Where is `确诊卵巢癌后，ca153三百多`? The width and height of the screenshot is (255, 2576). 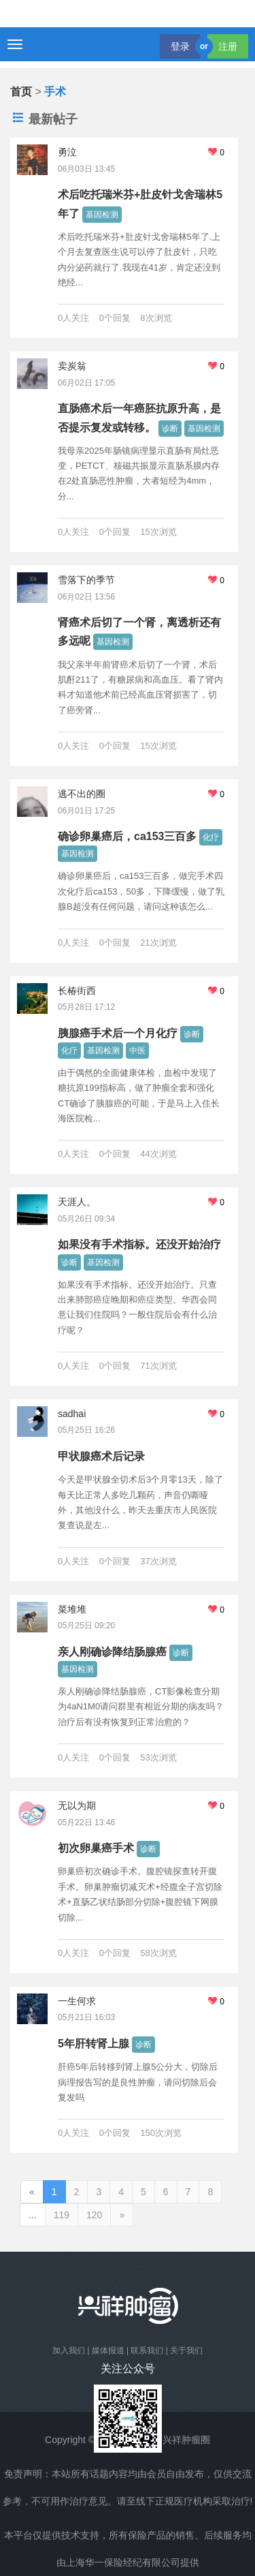 确诊卵巢癌后，ca153三百多 is located at coordinates (127, 836).